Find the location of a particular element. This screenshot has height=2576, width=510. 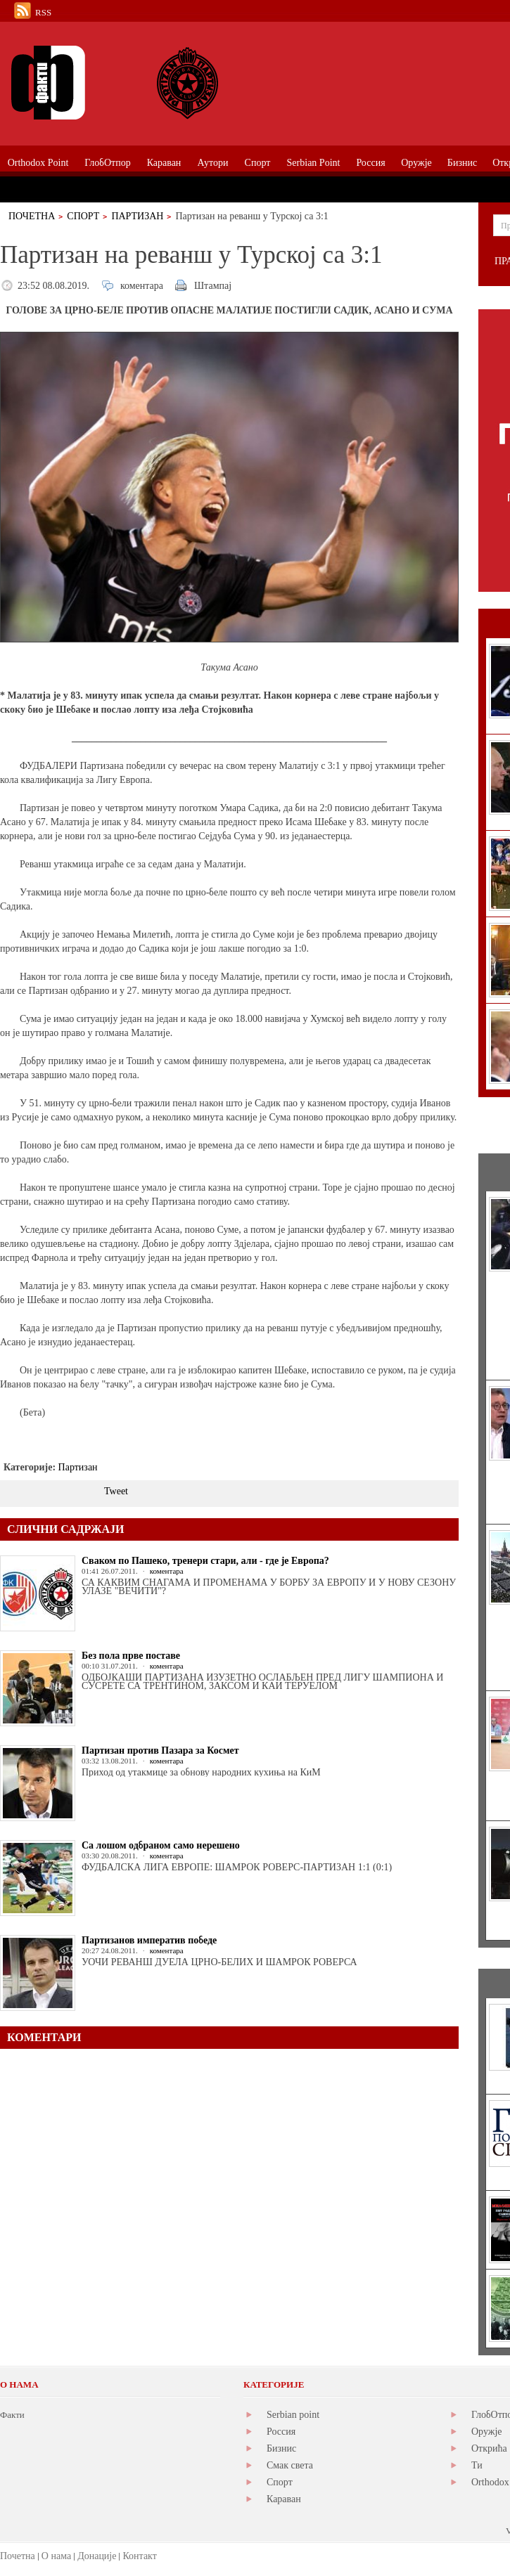

Са лошом одбраном само нерешено is located at coordinates (161, 1845).